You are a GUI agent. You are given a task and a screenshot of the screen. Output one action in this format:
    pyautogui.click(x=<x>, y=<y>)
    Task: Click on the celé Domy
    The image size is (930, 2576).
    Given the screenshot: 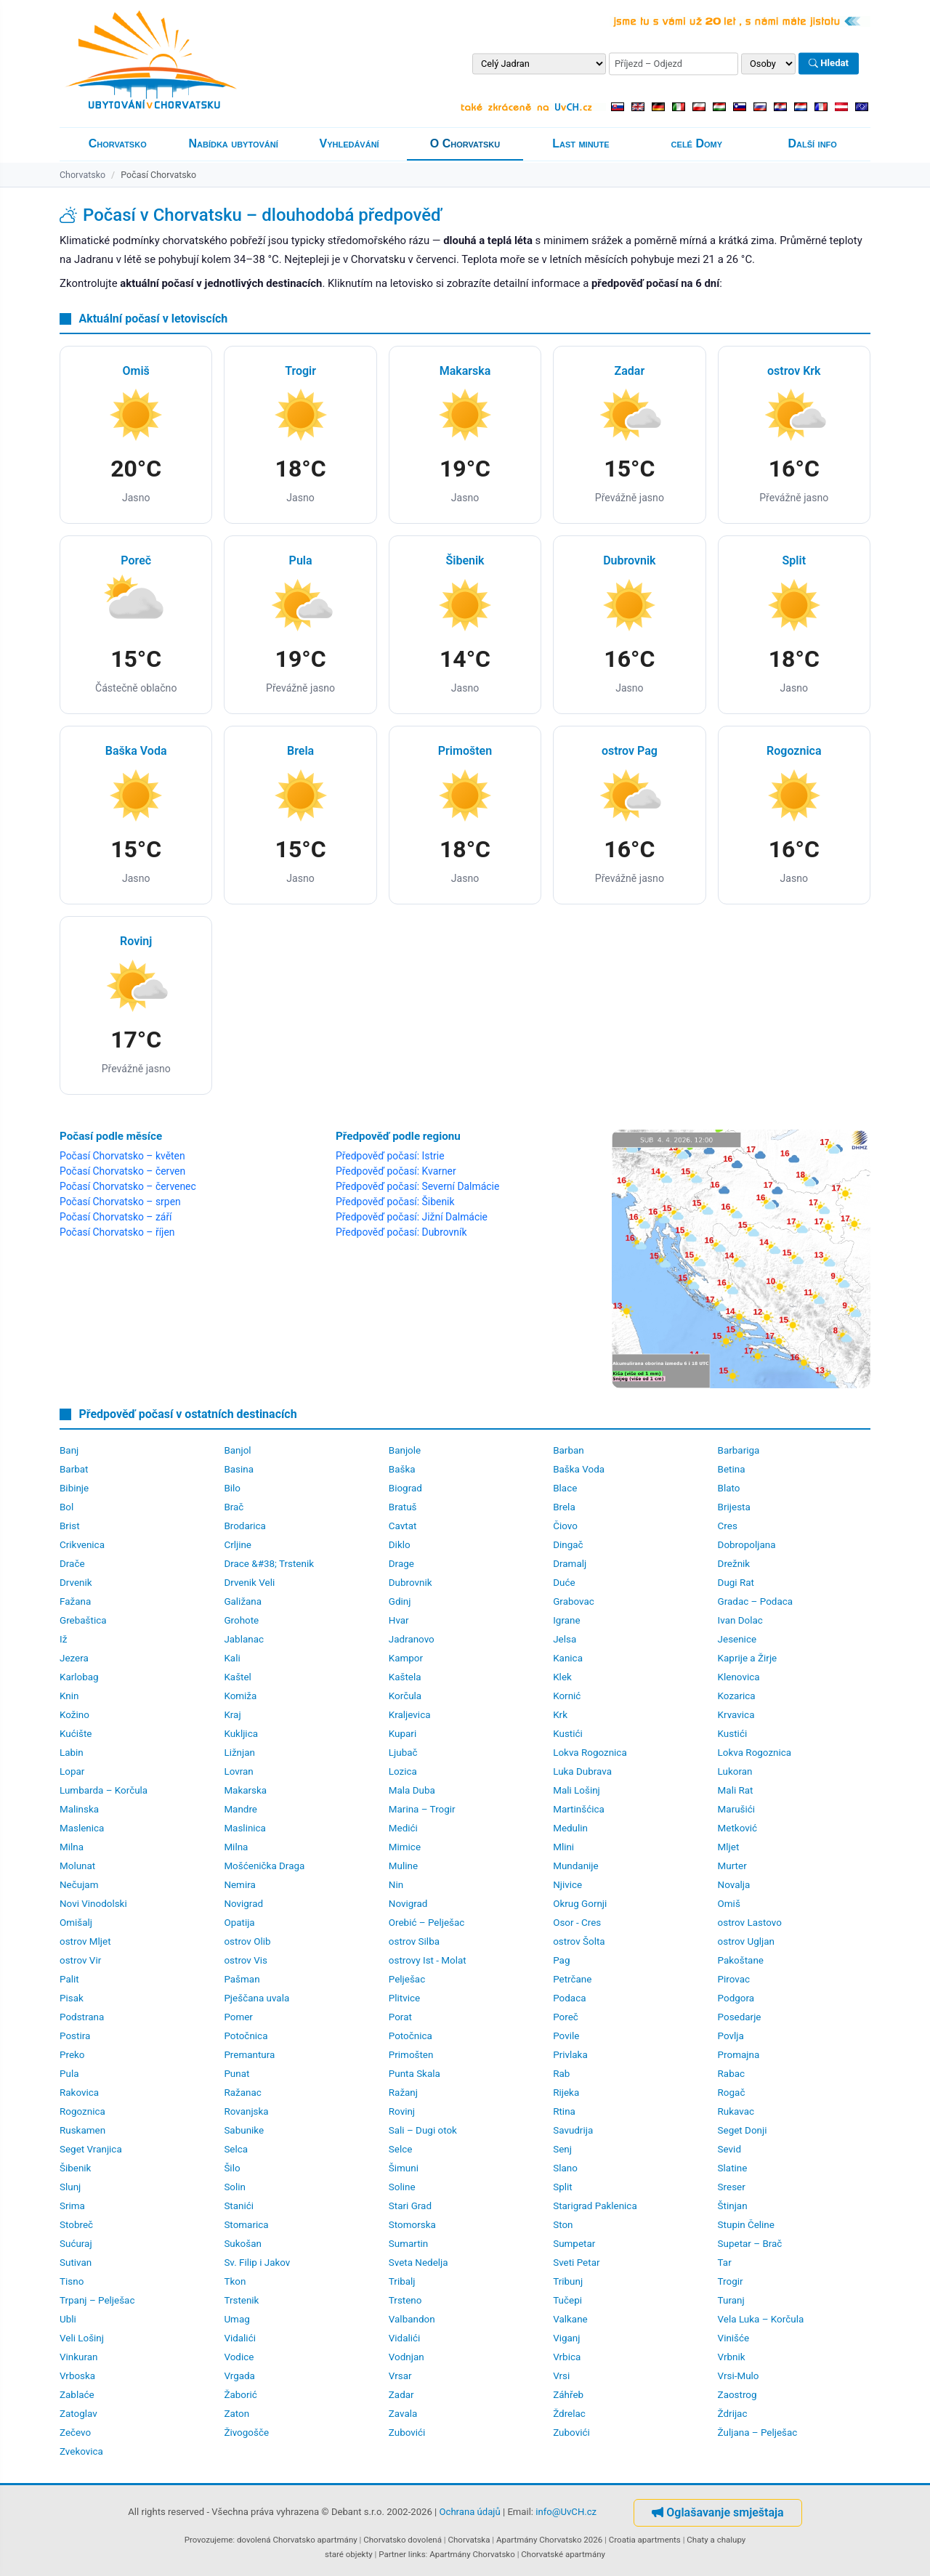 What is the action you would take?
    pyautogui.click(x=696, y=143)
    